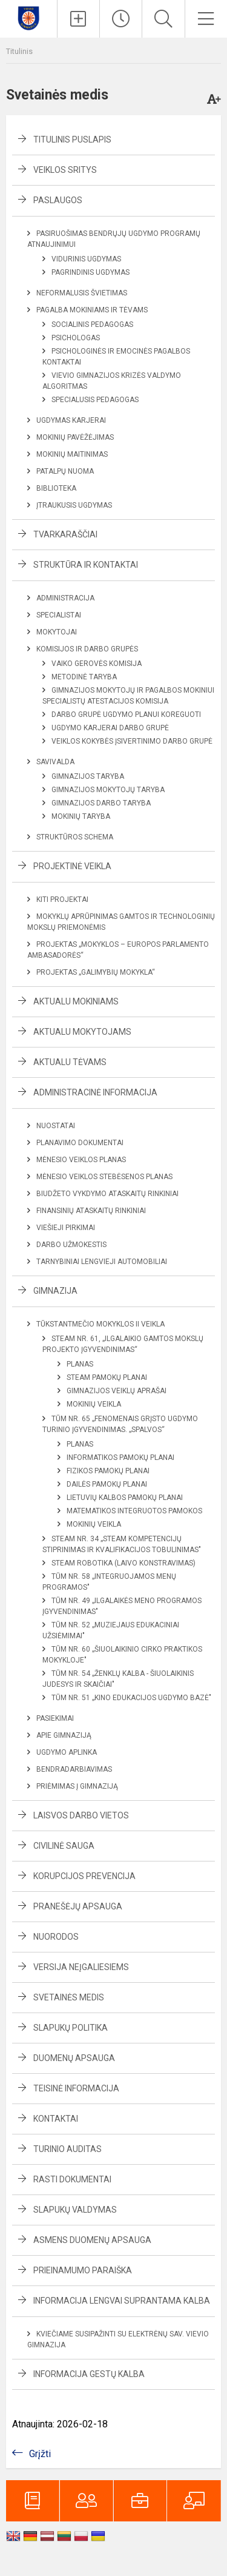 The width and height of the screenshot is (227, 2576). I want to click on Duomenų apsauga, so click(74, 2058).